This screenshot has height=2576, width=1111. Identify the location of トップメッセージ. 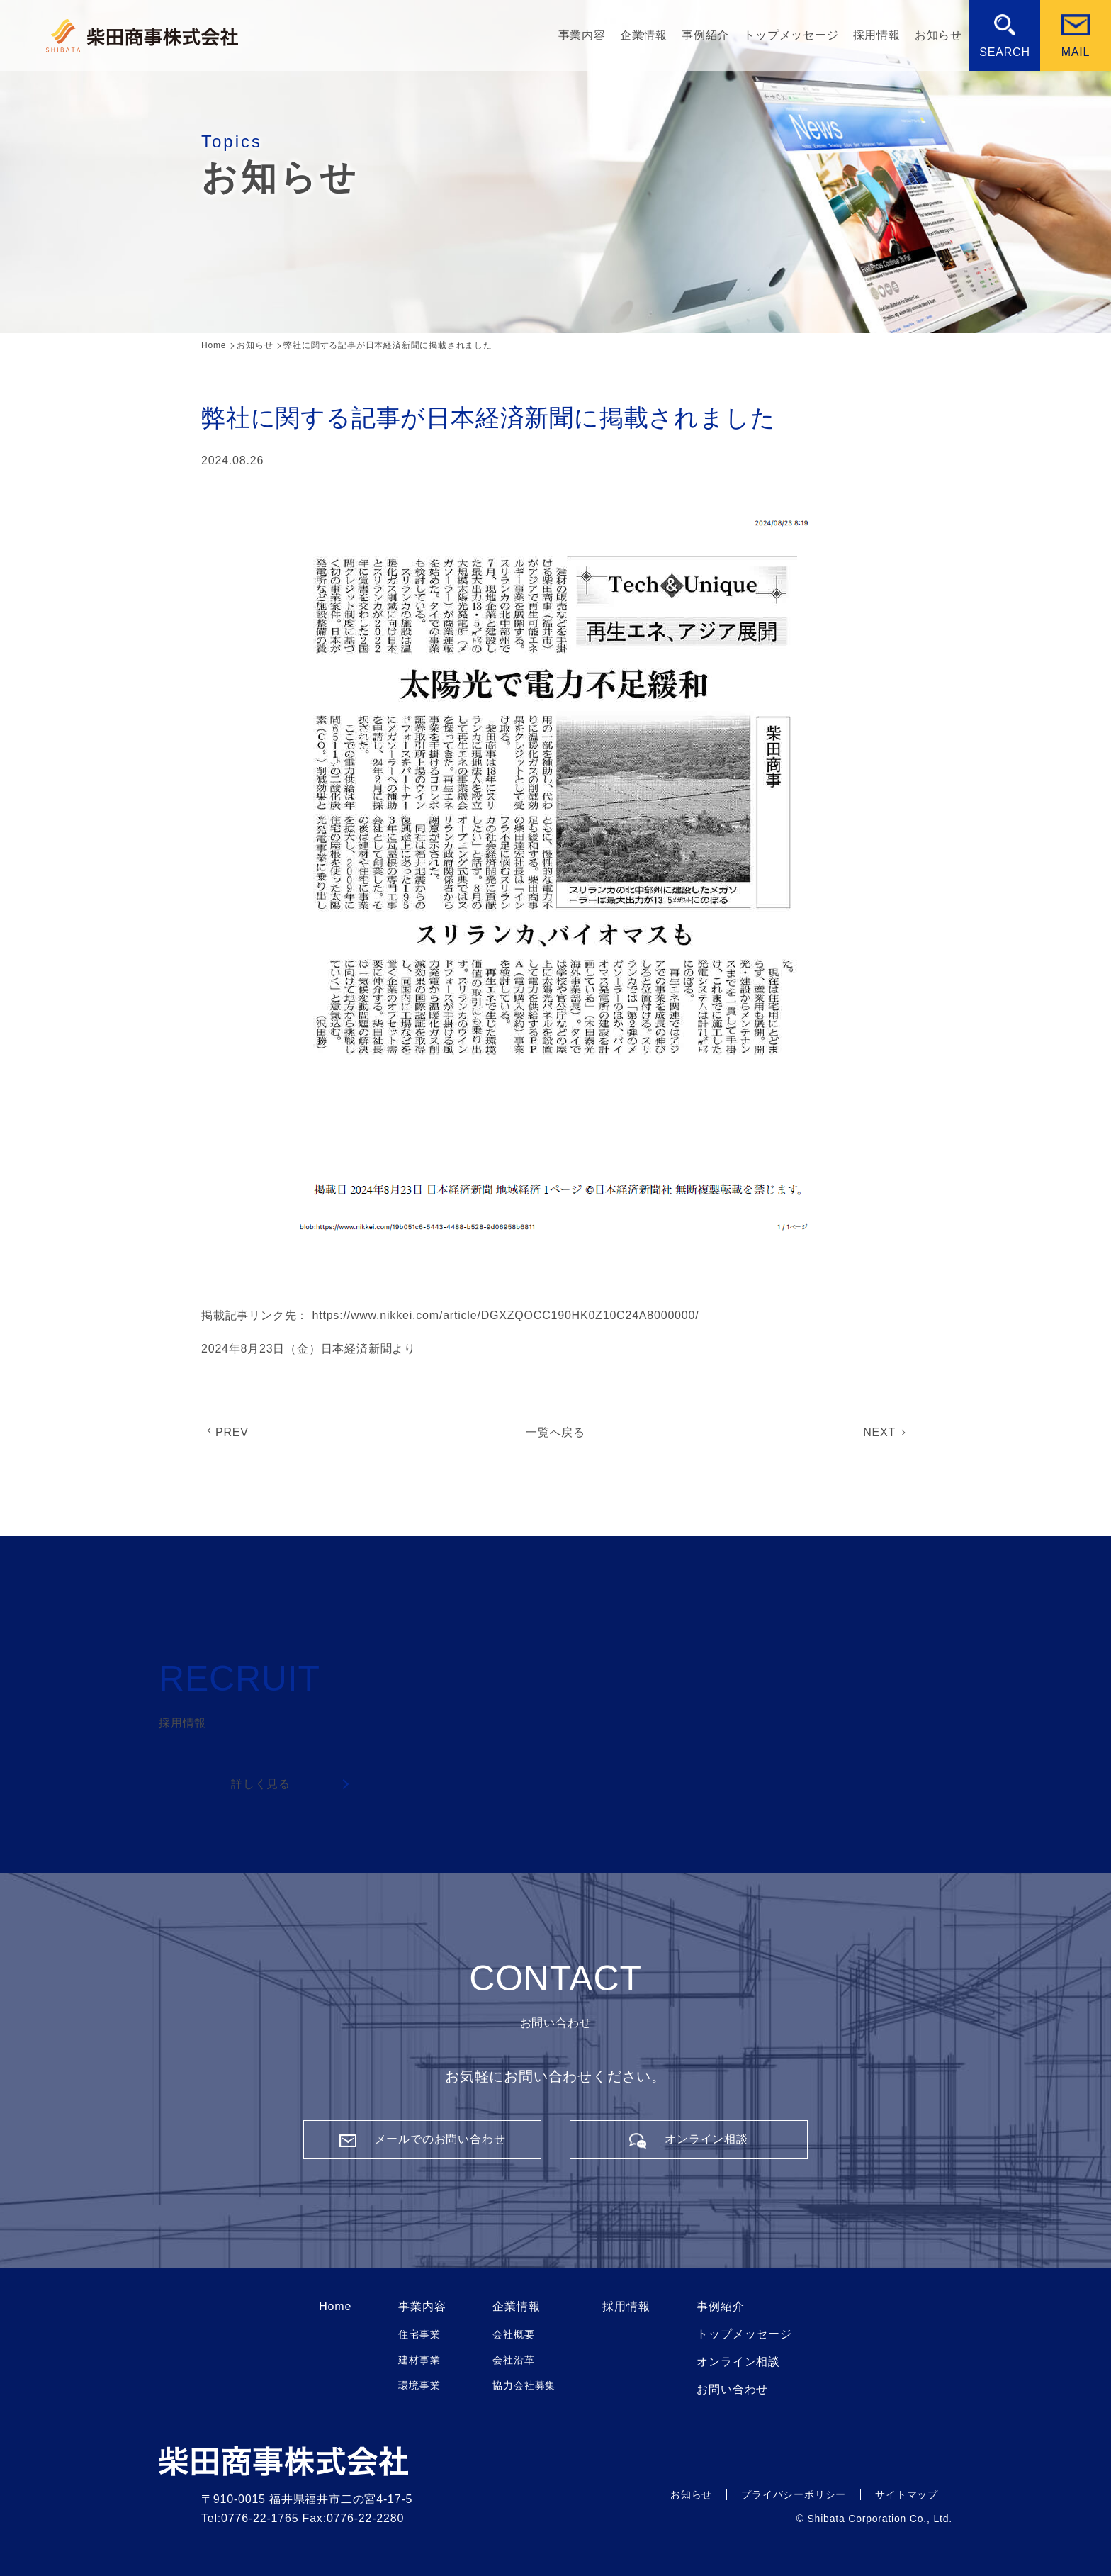
(790, 35).